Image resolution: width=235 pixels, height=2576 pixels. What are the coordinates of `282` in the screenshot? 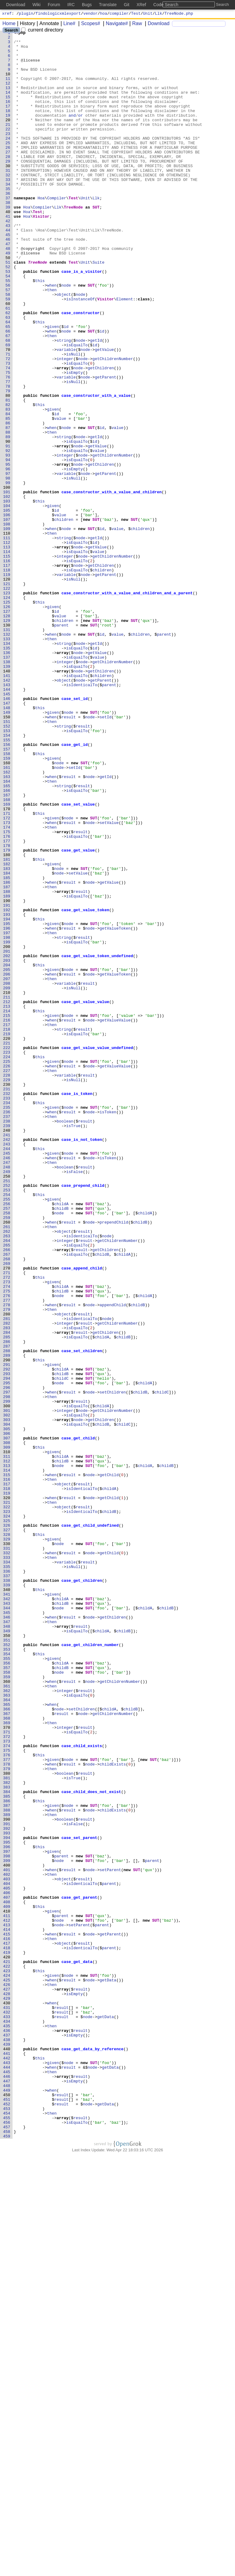 It's located at (8, 1582).